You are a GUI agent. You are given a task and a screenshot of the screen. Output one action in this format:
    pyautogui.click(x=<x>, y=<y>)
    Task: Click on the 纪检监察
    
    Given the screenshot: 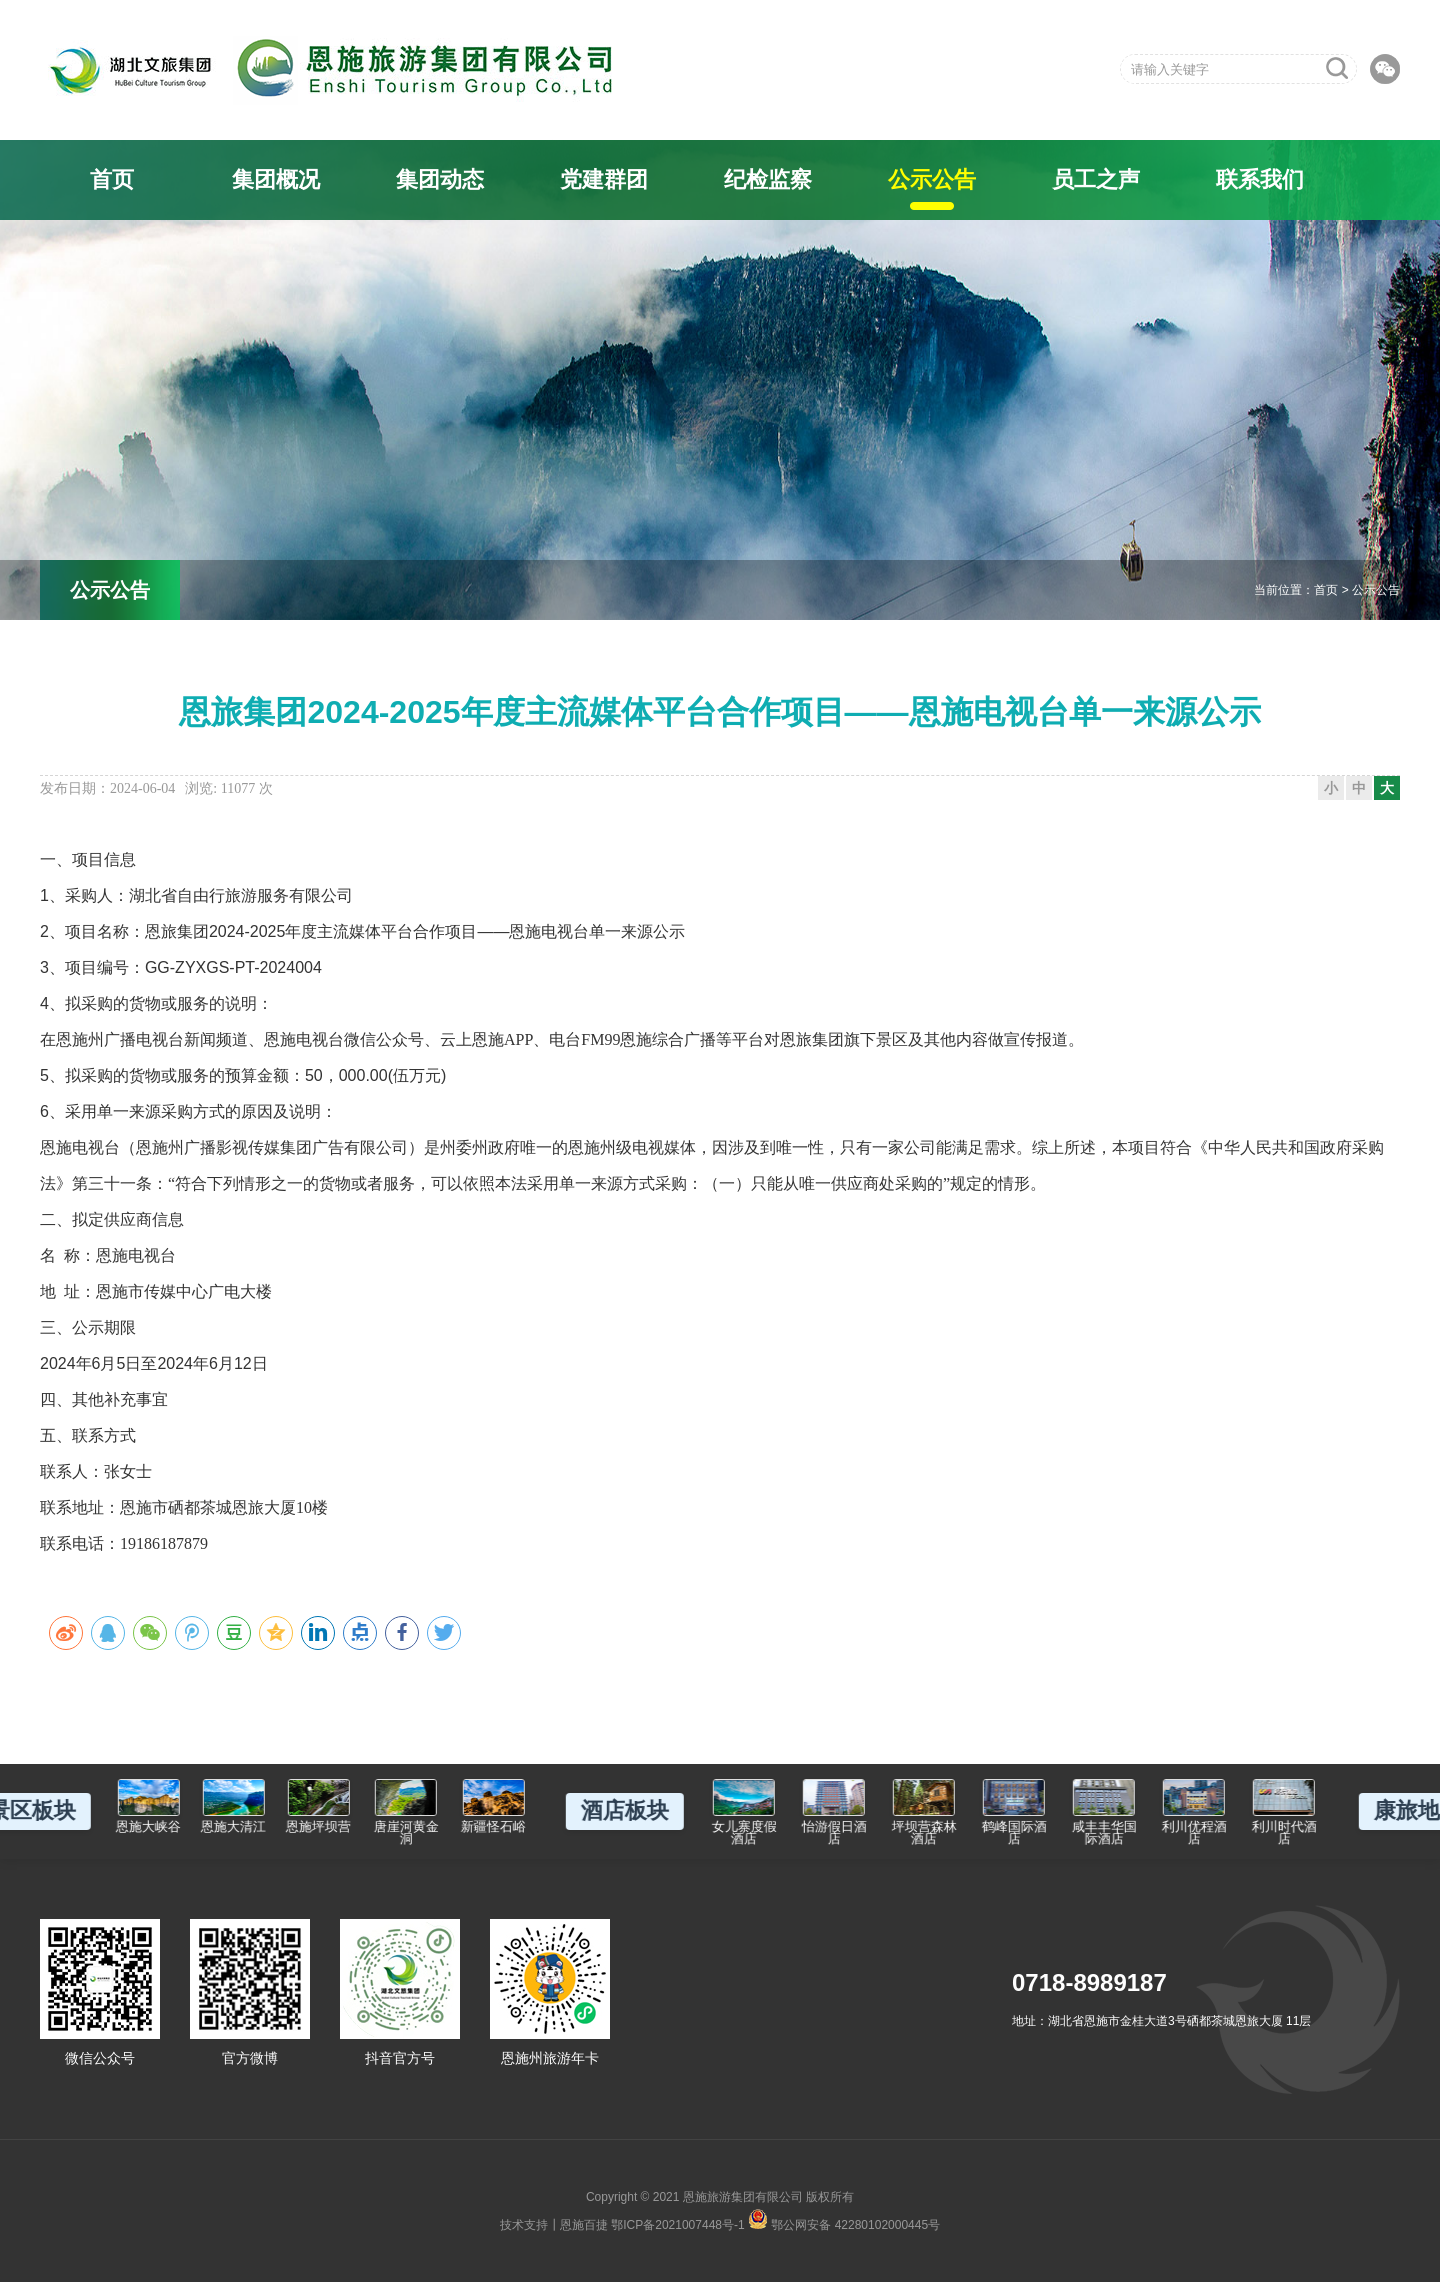 What is the action you would take?
    pyautogui.click(x=768, y=179)
    